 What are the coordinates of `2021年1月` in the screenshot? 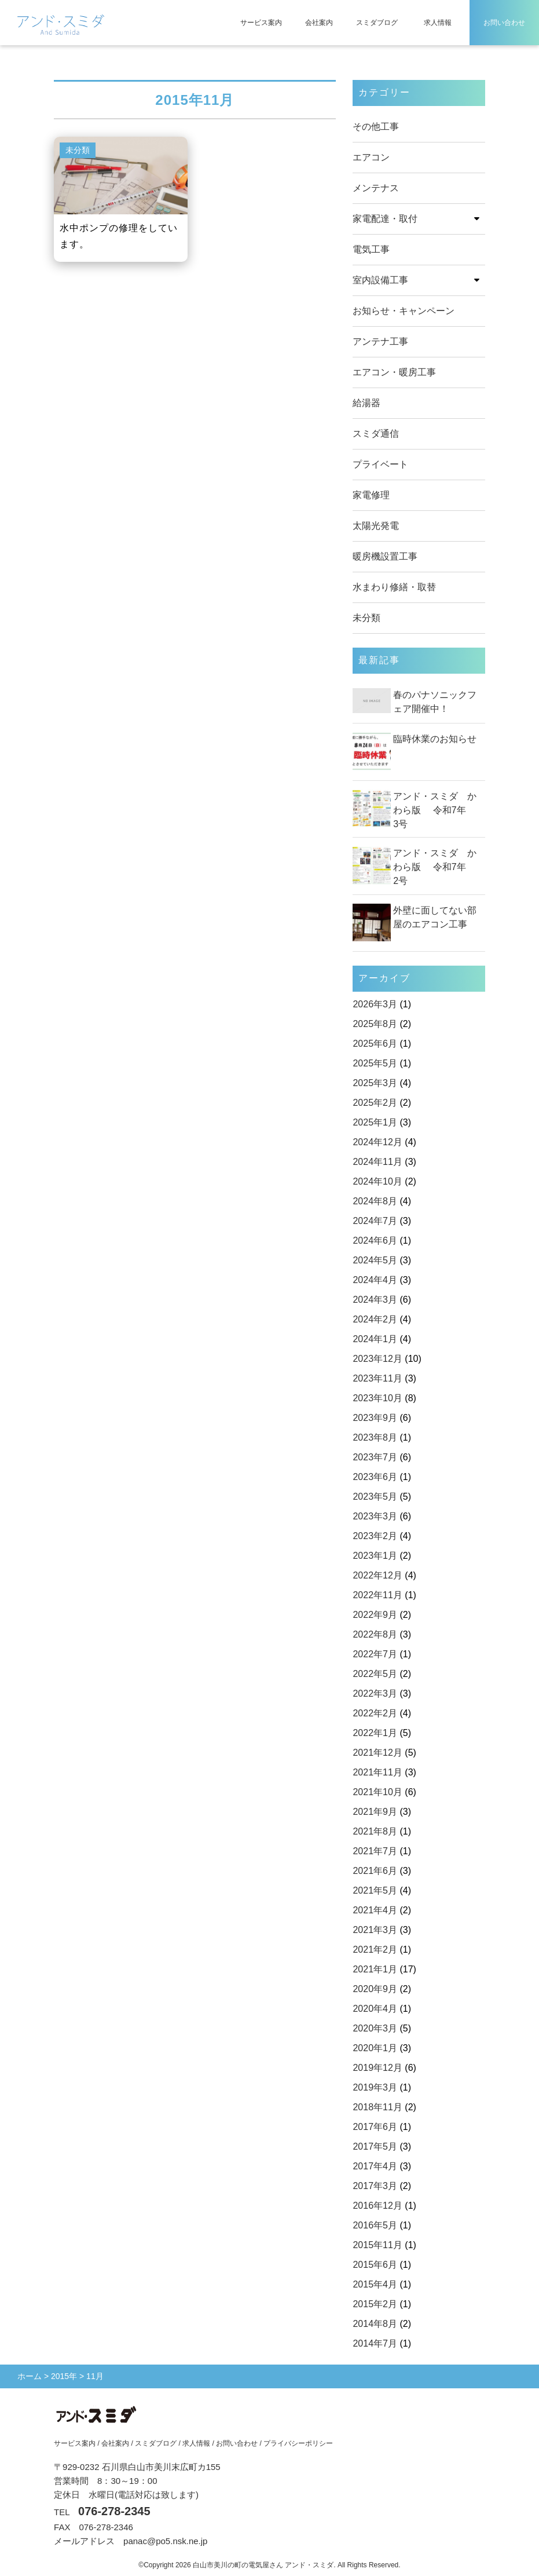 It's located at (375, 1969).